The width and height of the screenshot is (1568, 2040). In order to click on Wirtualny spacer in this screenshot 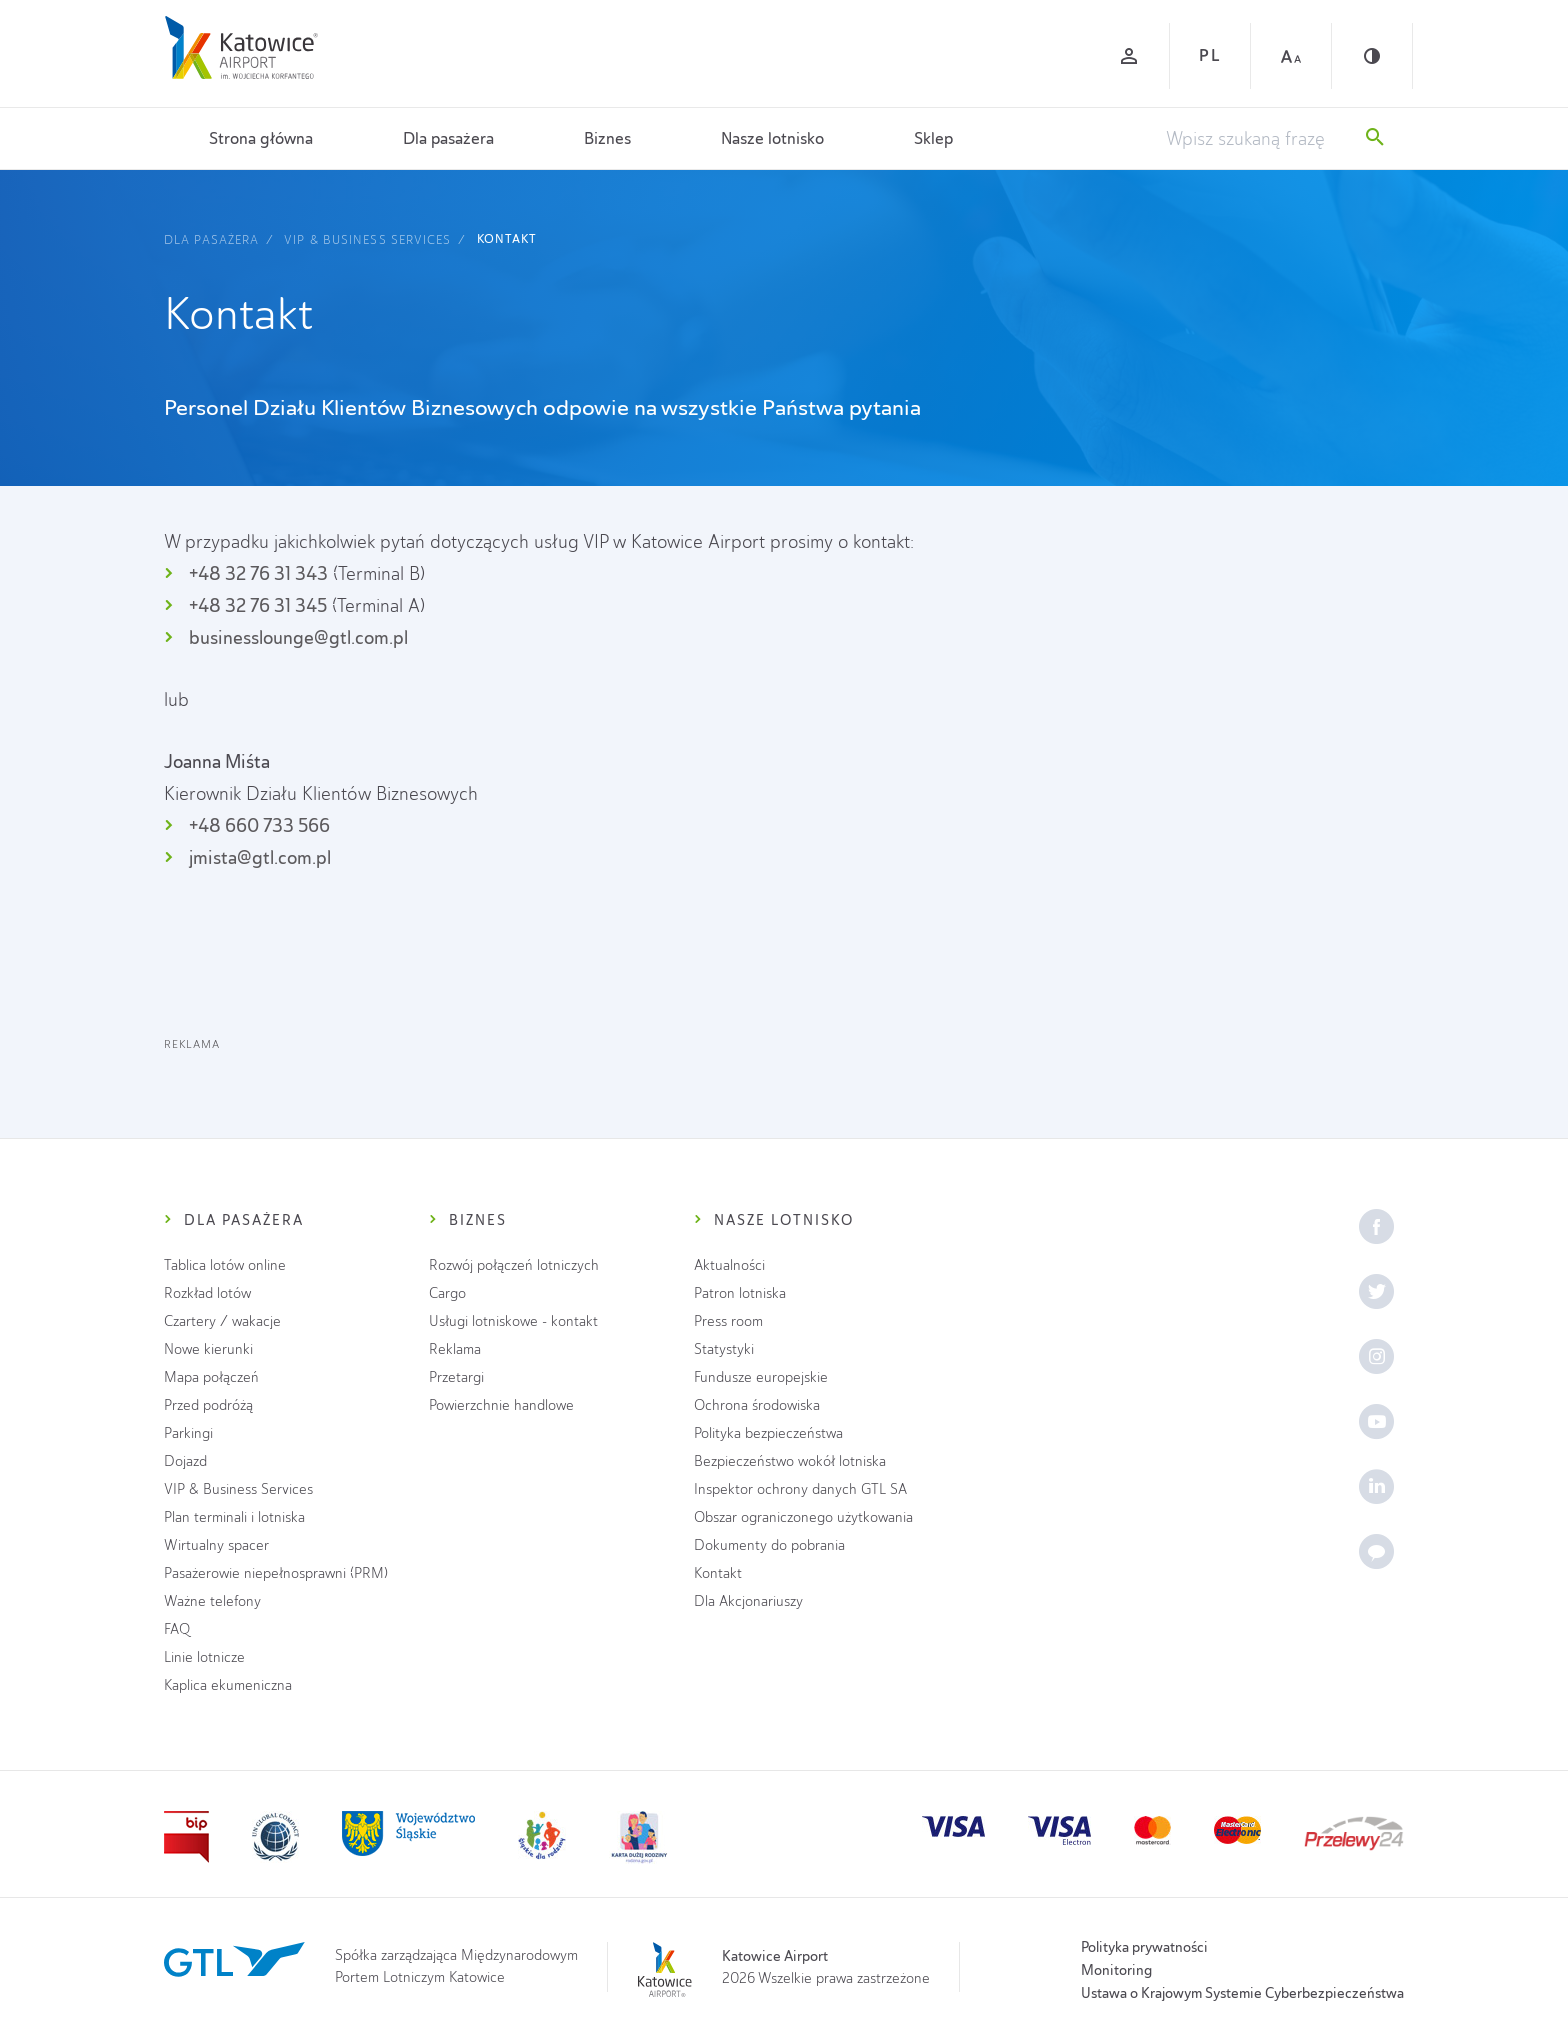, I will do `click(216, 1545)`.